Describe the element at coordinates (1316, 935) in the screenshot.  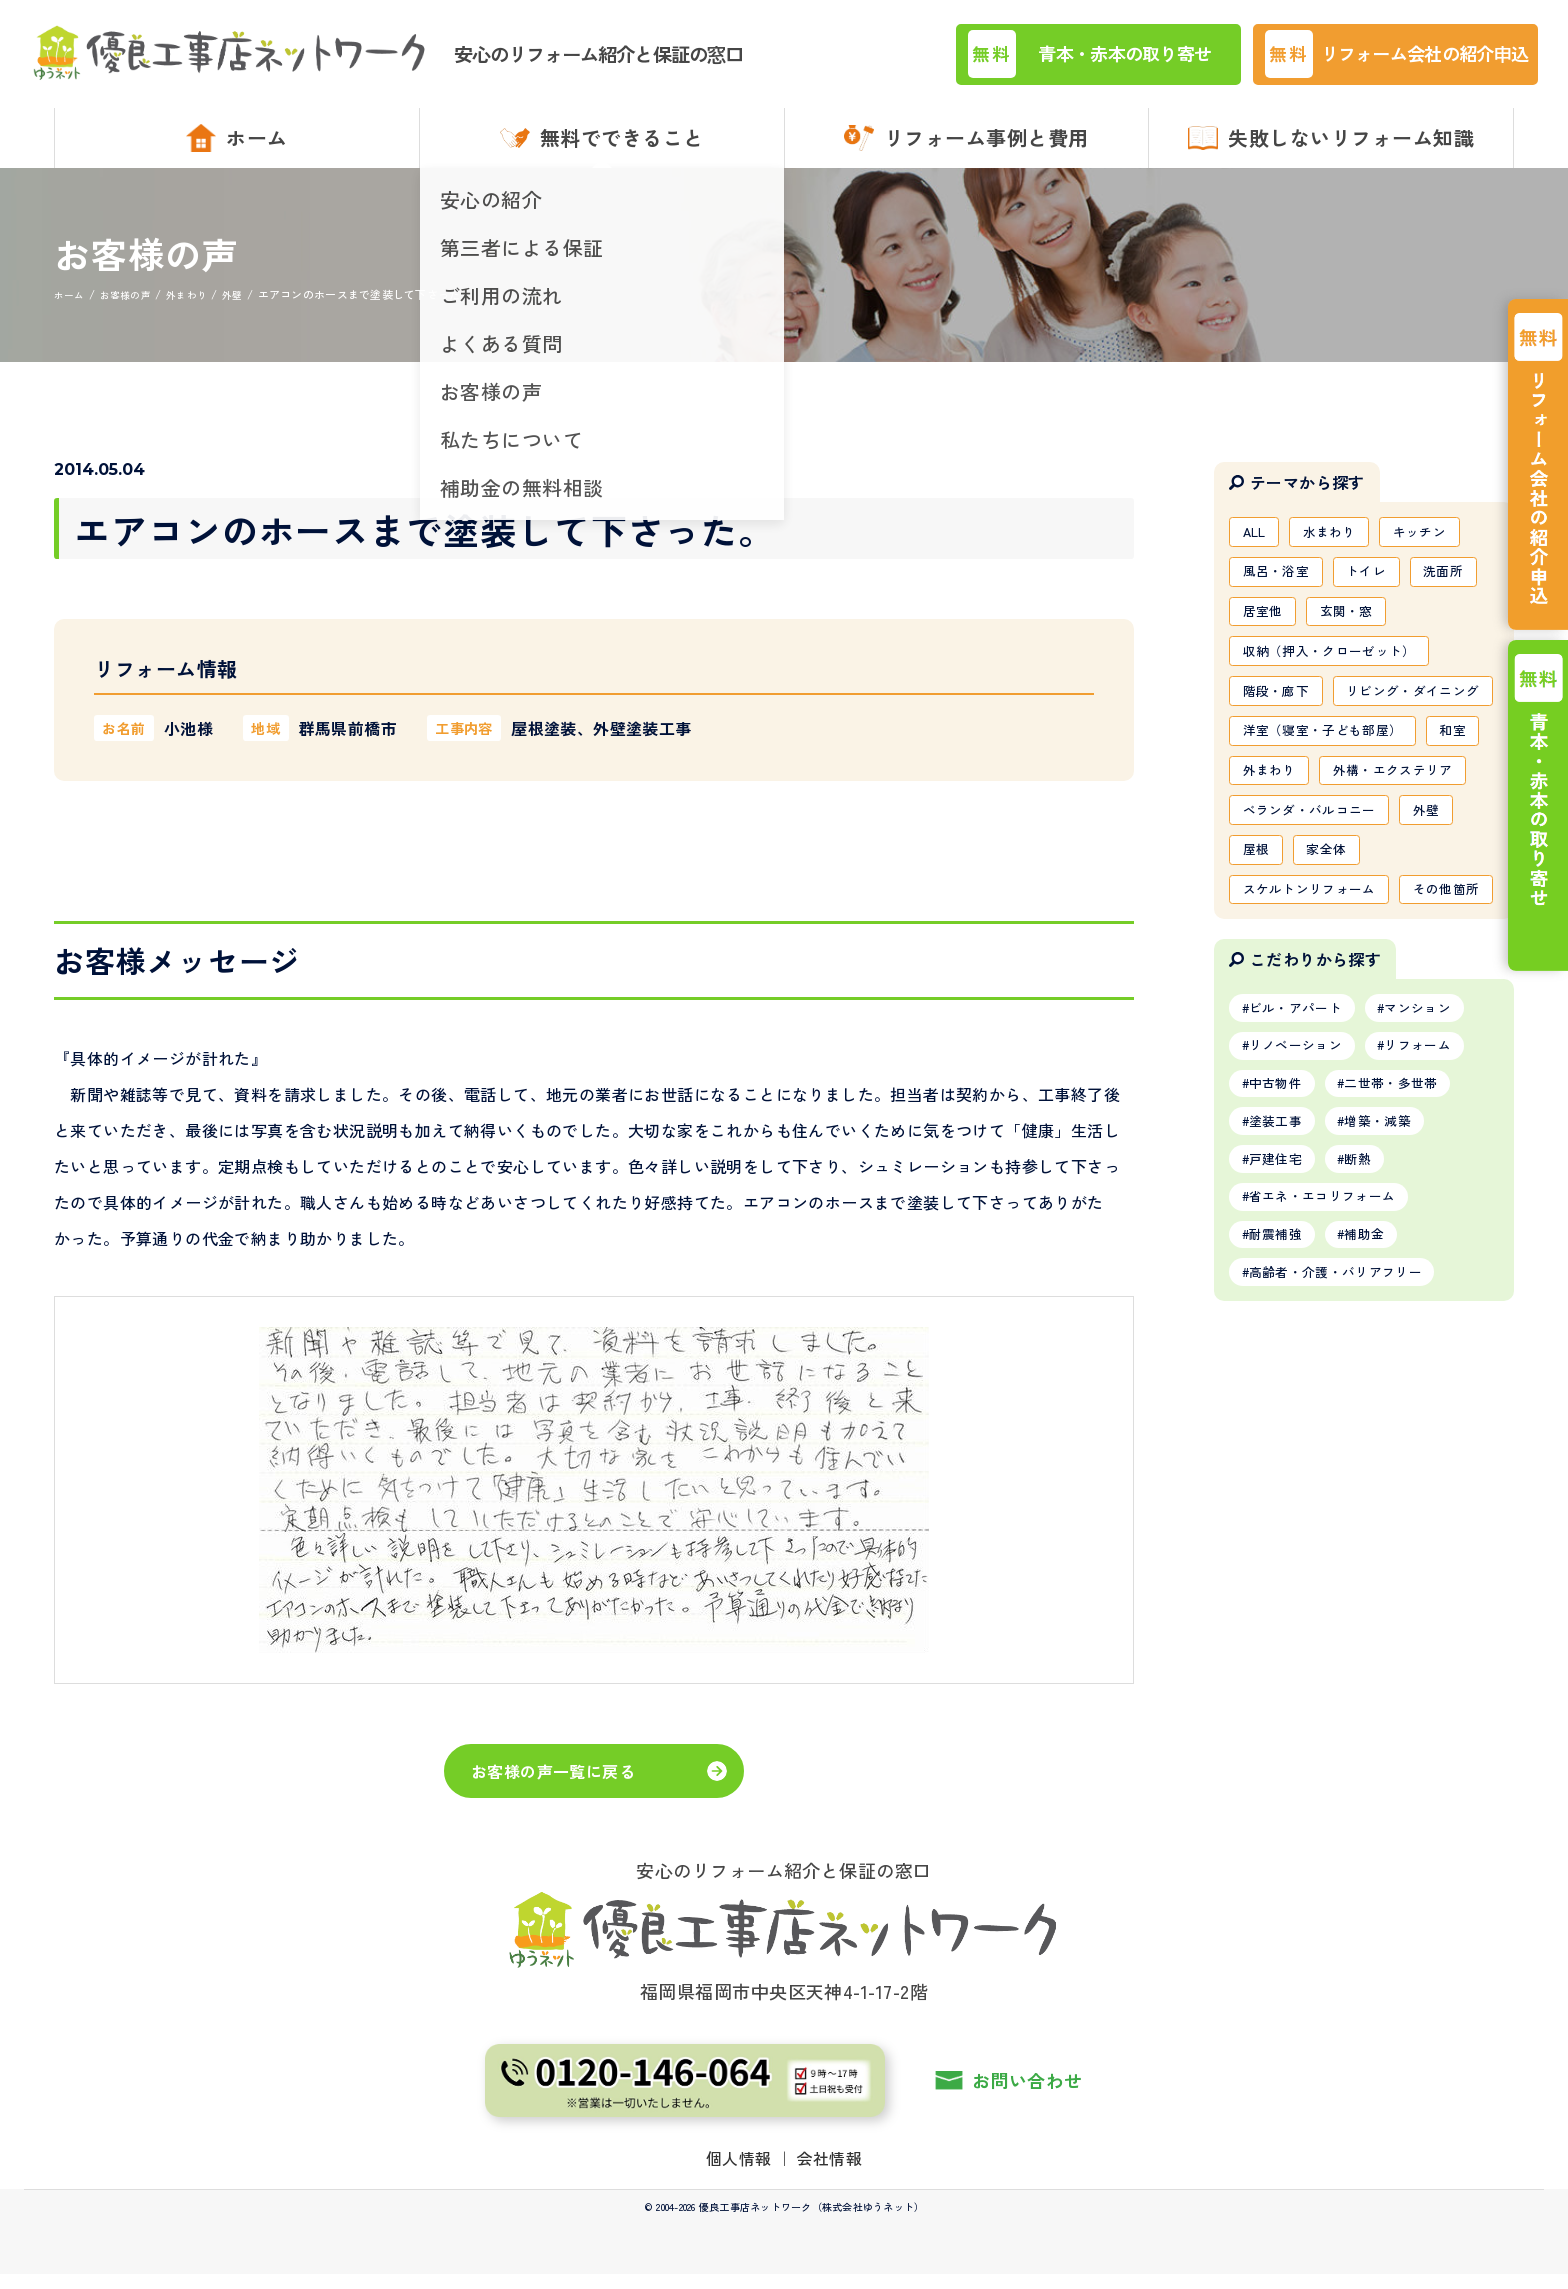
I see `ベランダ・バルコニー` at that location.